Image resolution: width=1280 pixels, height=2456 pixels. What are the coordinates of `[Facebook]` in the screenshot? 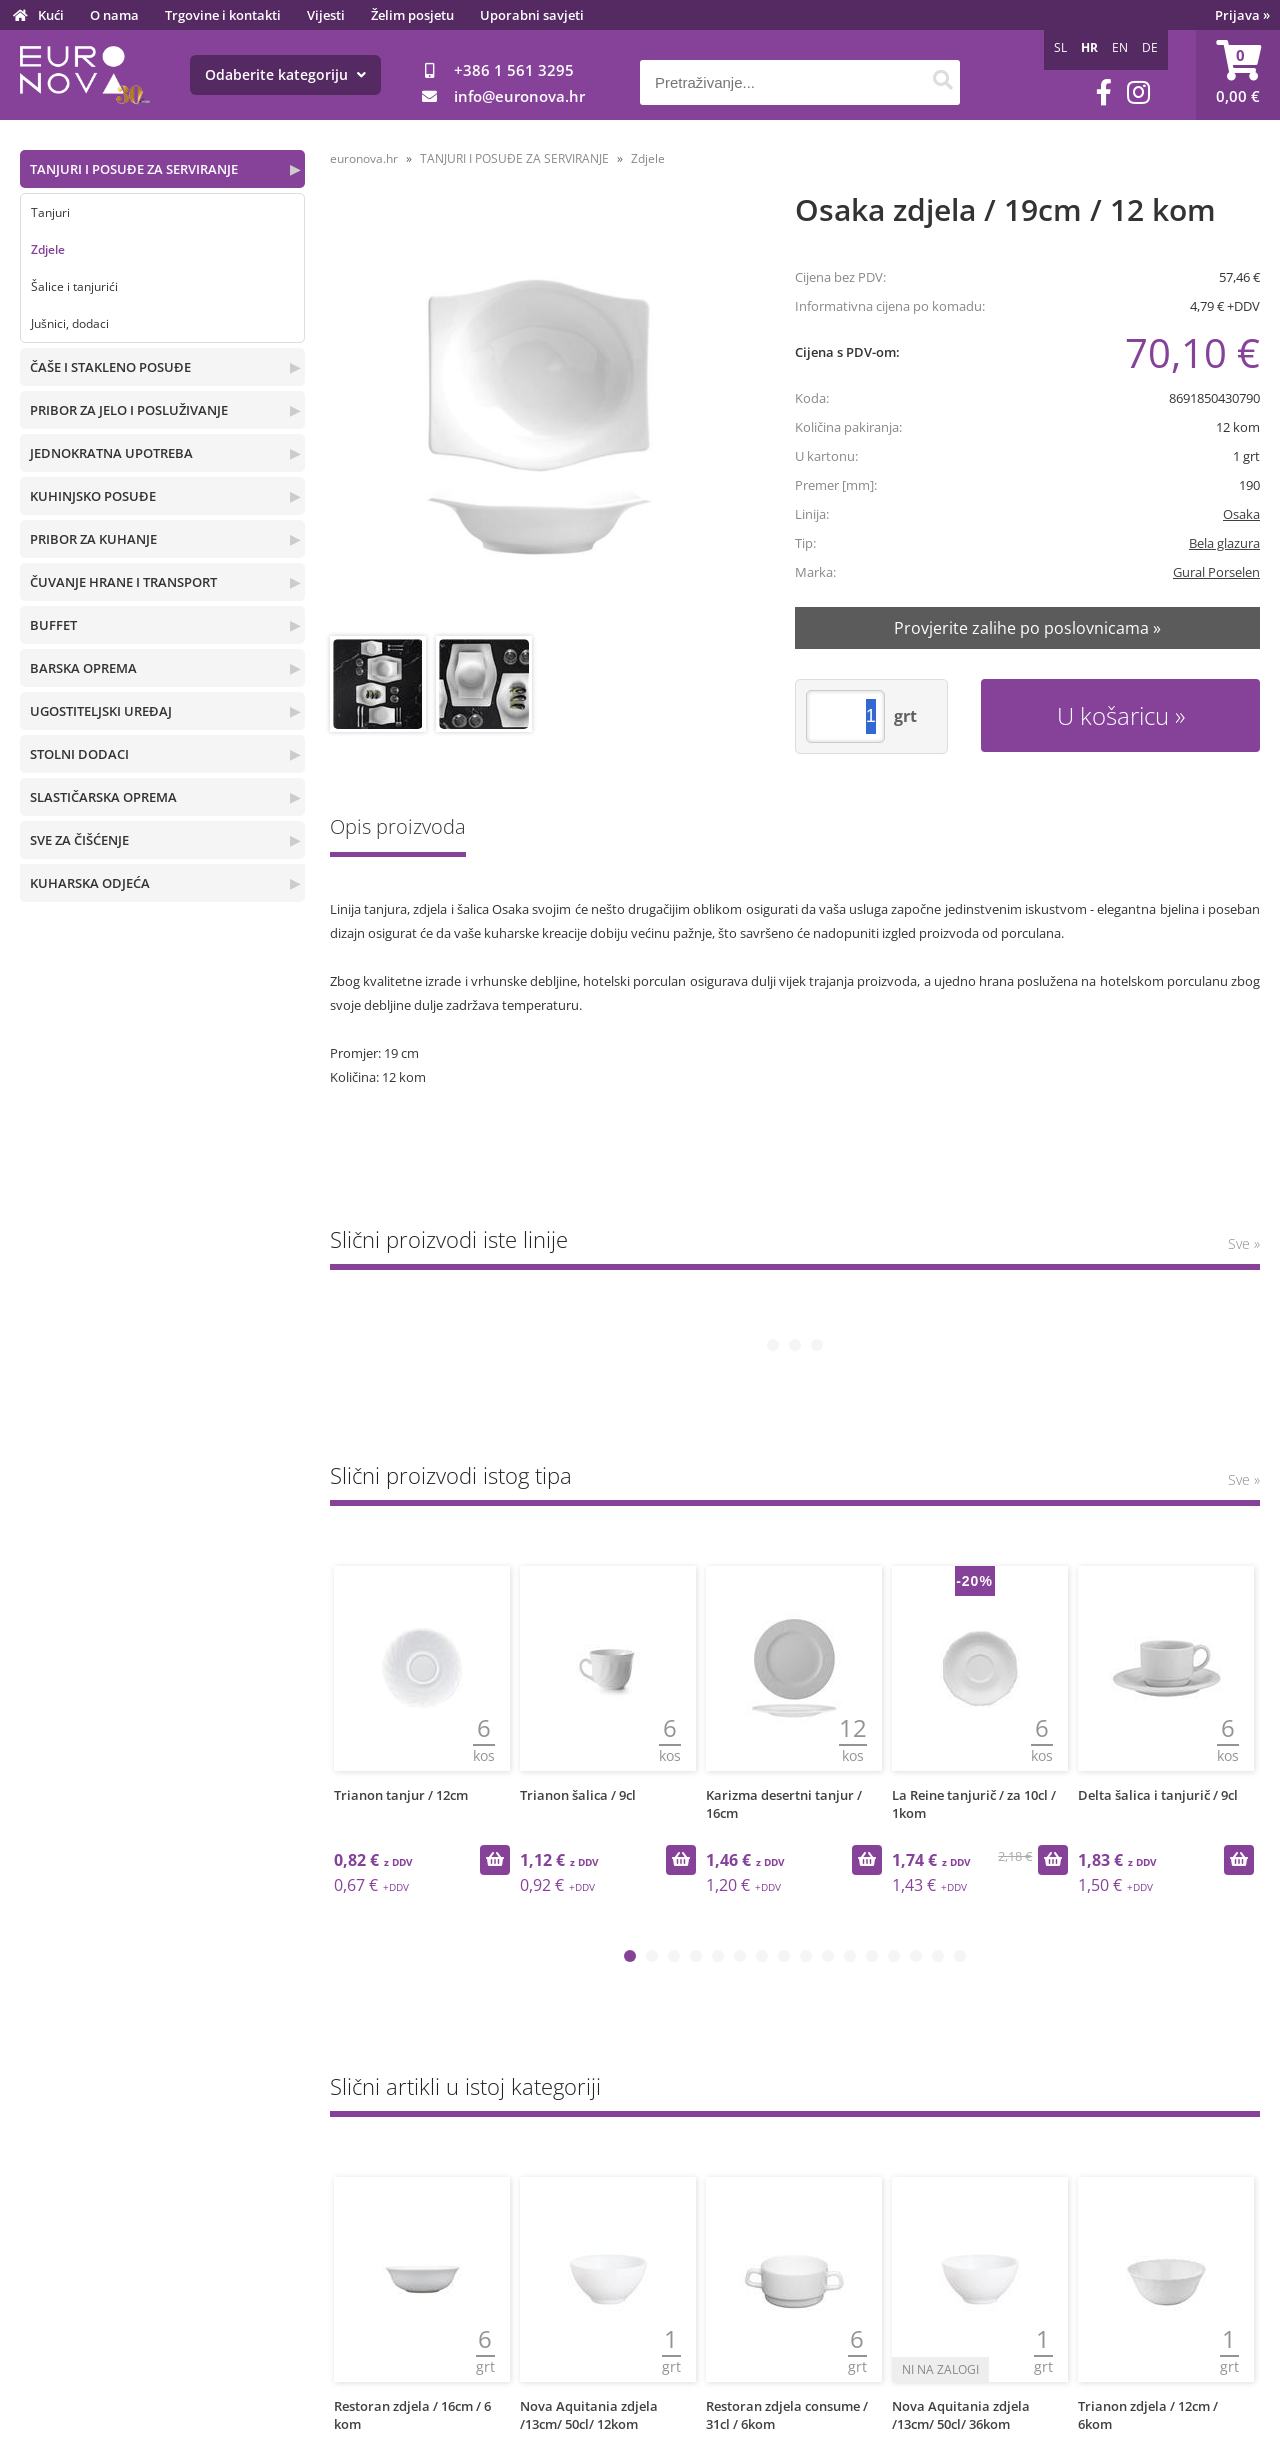 It's located at (1104, 92).